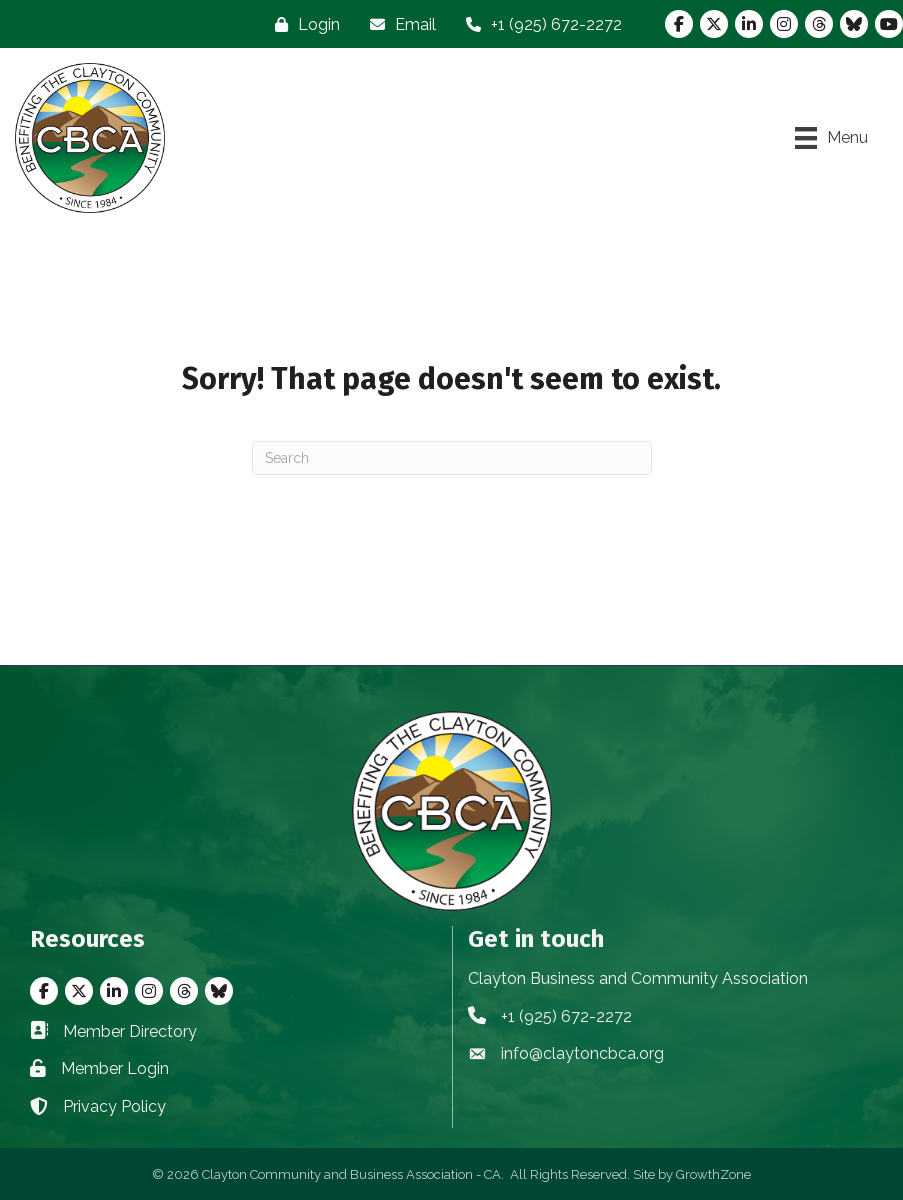 This screenshot has width=903, height=1200. Describe the element at coordinates (713, 1174) in the screenshot. I see `GrowthZone` at that location.